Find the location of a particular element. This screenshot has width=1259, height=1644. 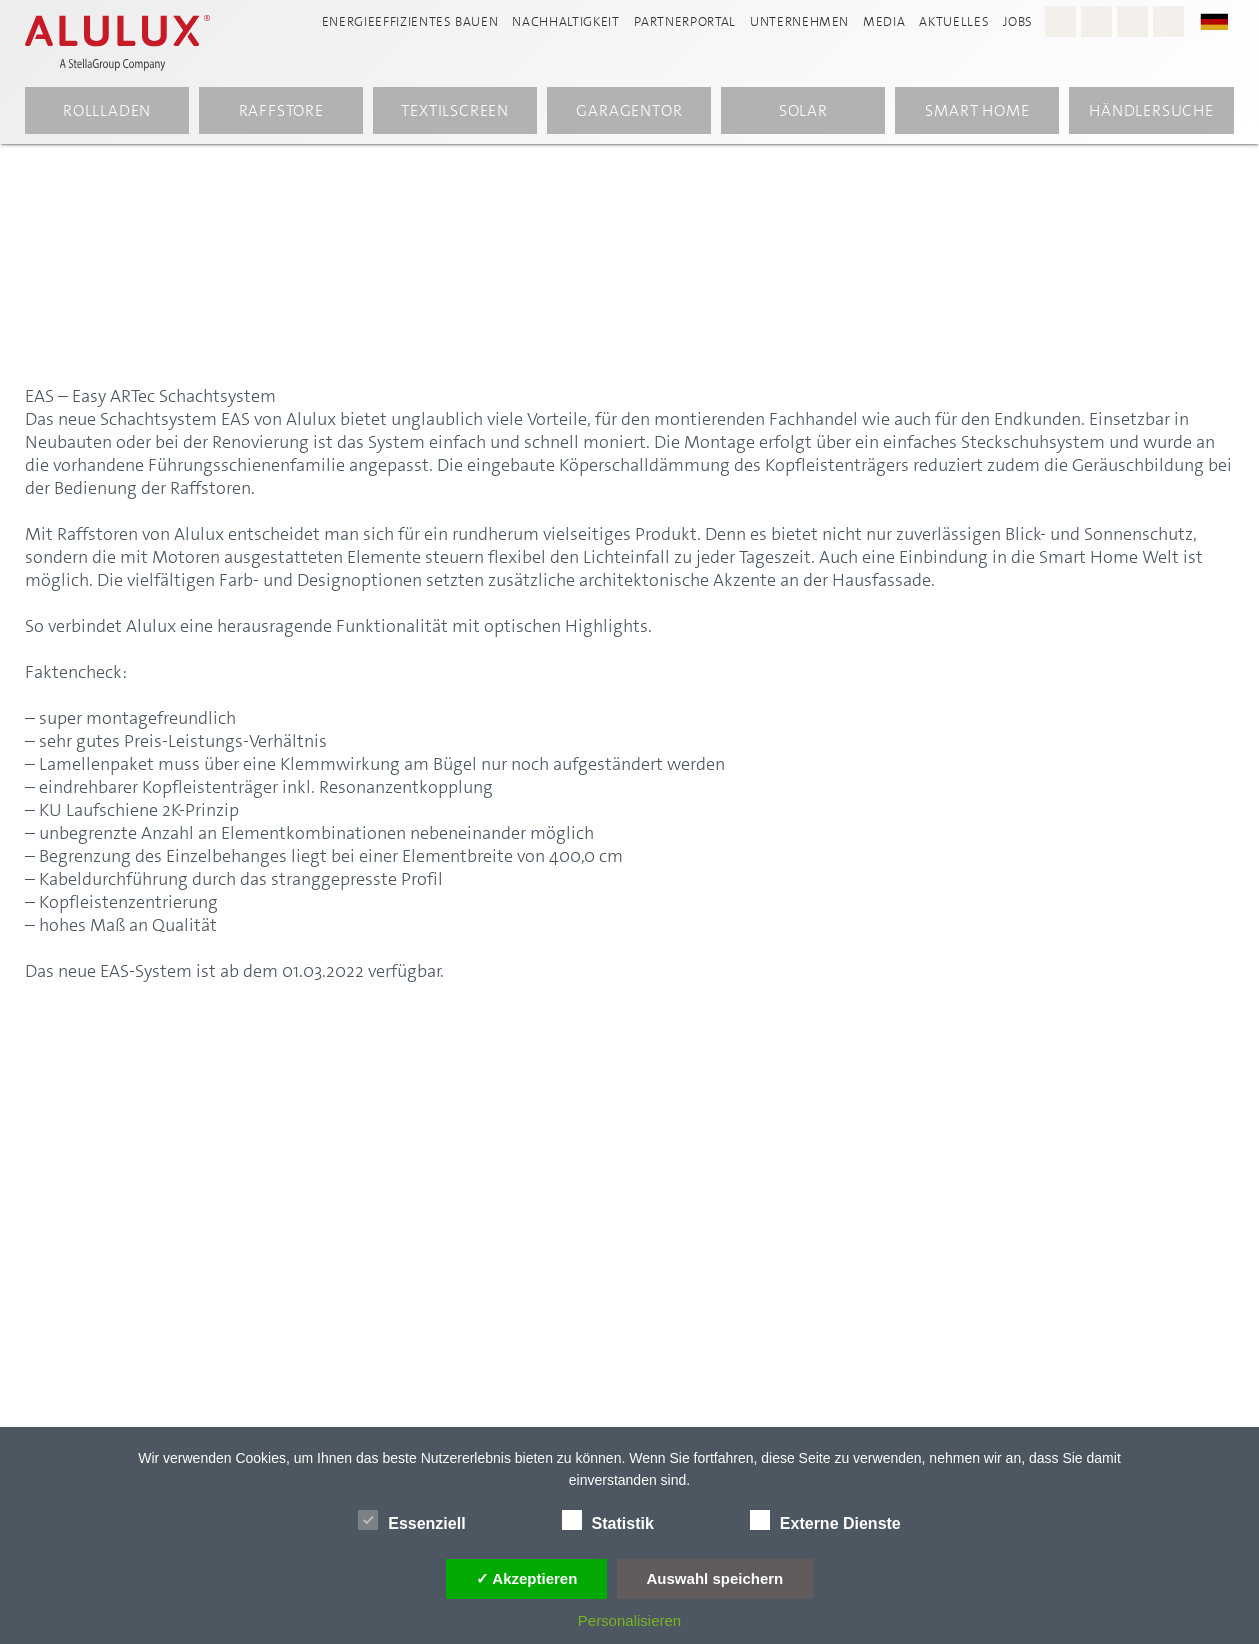

Textilscreen is located at coordinates (455, 113).